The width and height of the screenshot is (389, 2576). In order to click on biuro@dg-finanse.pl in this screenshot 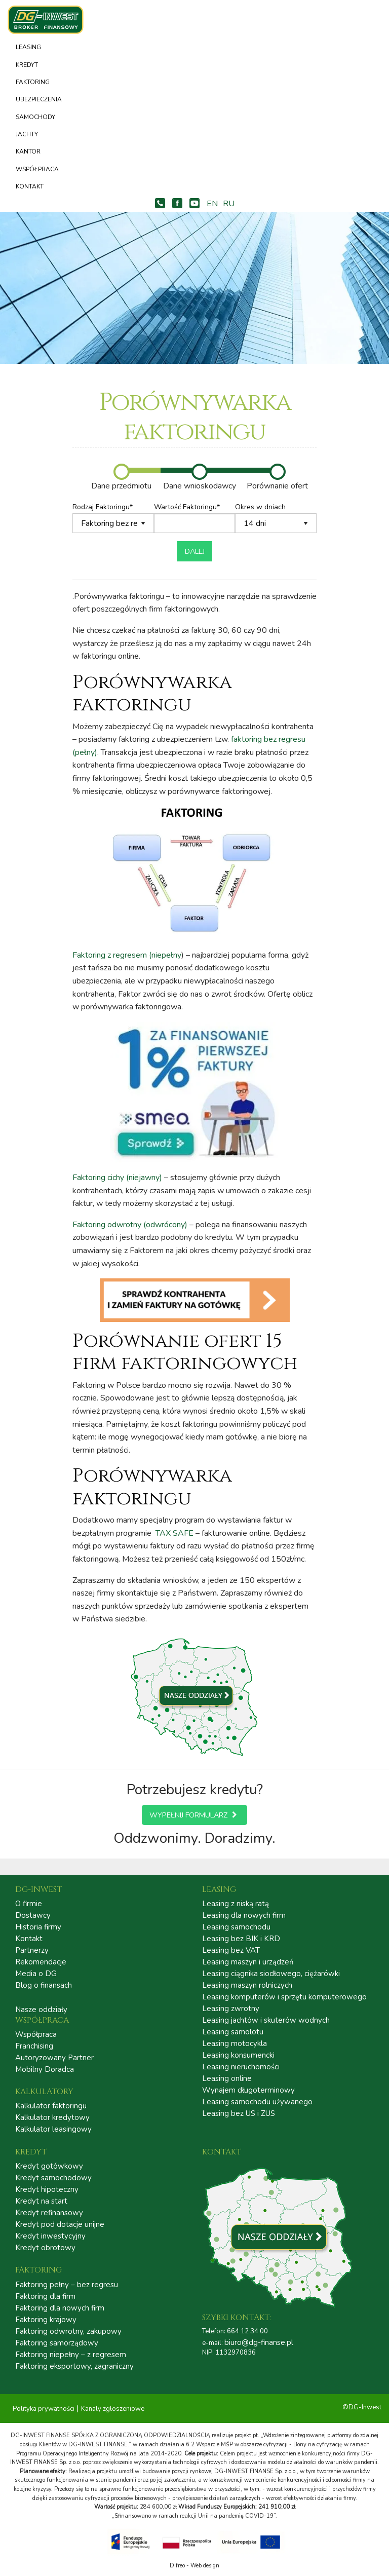, I will do `click(258, 2342)`.